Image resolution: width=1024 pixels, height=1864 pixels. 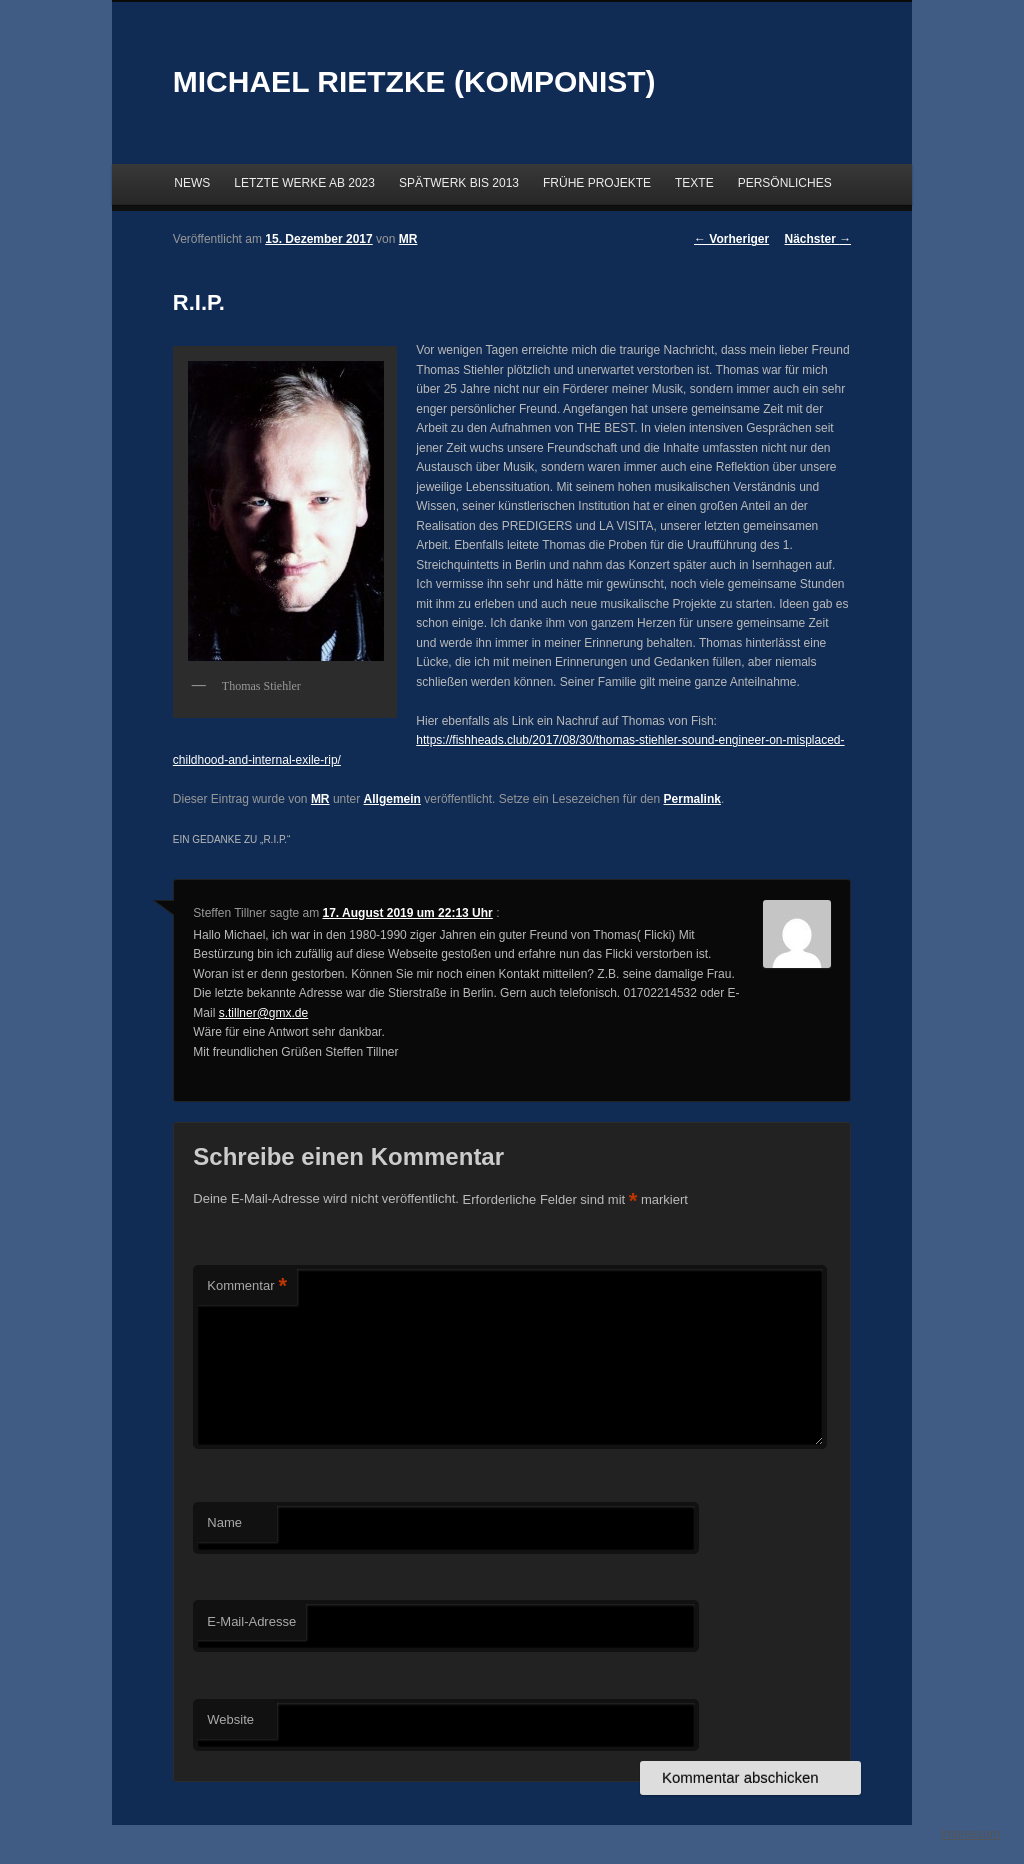 What do you see at coordinates (247, 1286) in the screenshot?
I see `Kommentar` at bounding box center [247, 1286].